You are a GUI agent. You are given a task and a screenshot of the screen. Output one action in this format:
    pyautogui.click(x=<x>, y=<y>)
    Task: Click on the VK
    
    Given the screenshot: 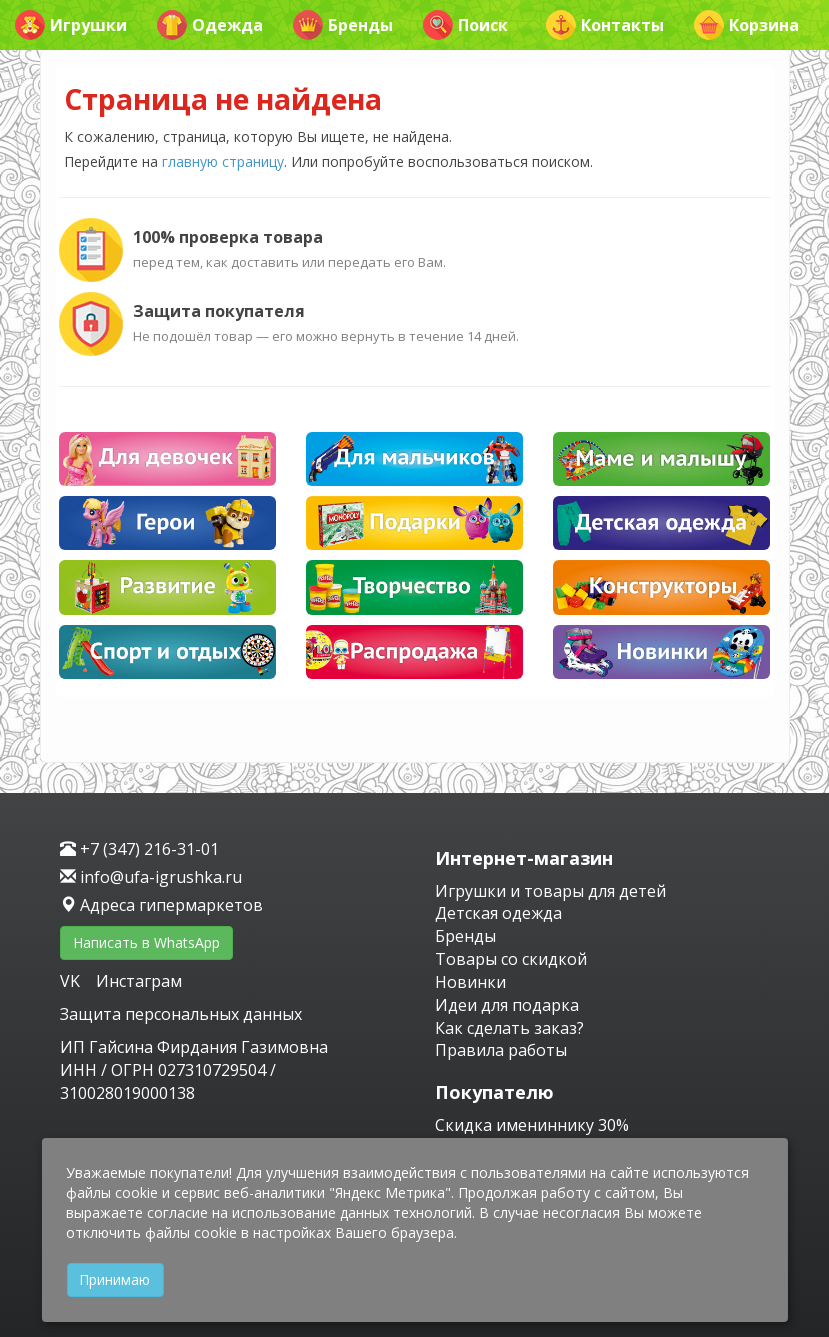 What is the action you would take?
    pyautogui.click(x=72, y=981)
    